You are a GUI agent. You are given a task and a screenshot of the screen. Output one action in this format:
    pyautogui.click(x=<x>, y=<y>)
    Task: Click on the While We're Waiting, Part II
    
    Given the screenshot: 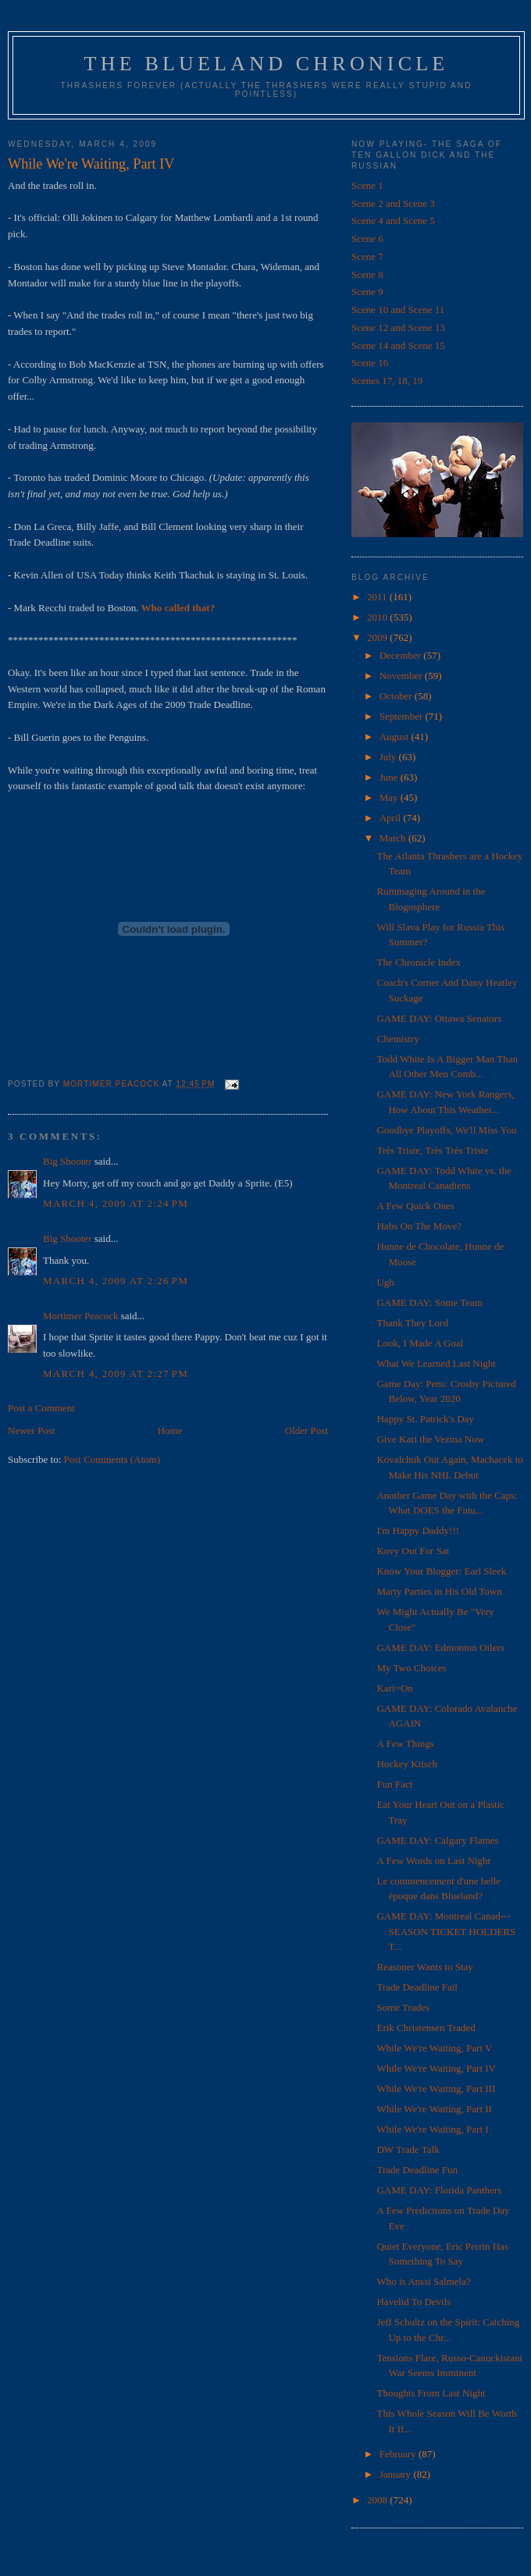 What is the action you would take?
    pyautogui.click(x=433, y=2109)
    